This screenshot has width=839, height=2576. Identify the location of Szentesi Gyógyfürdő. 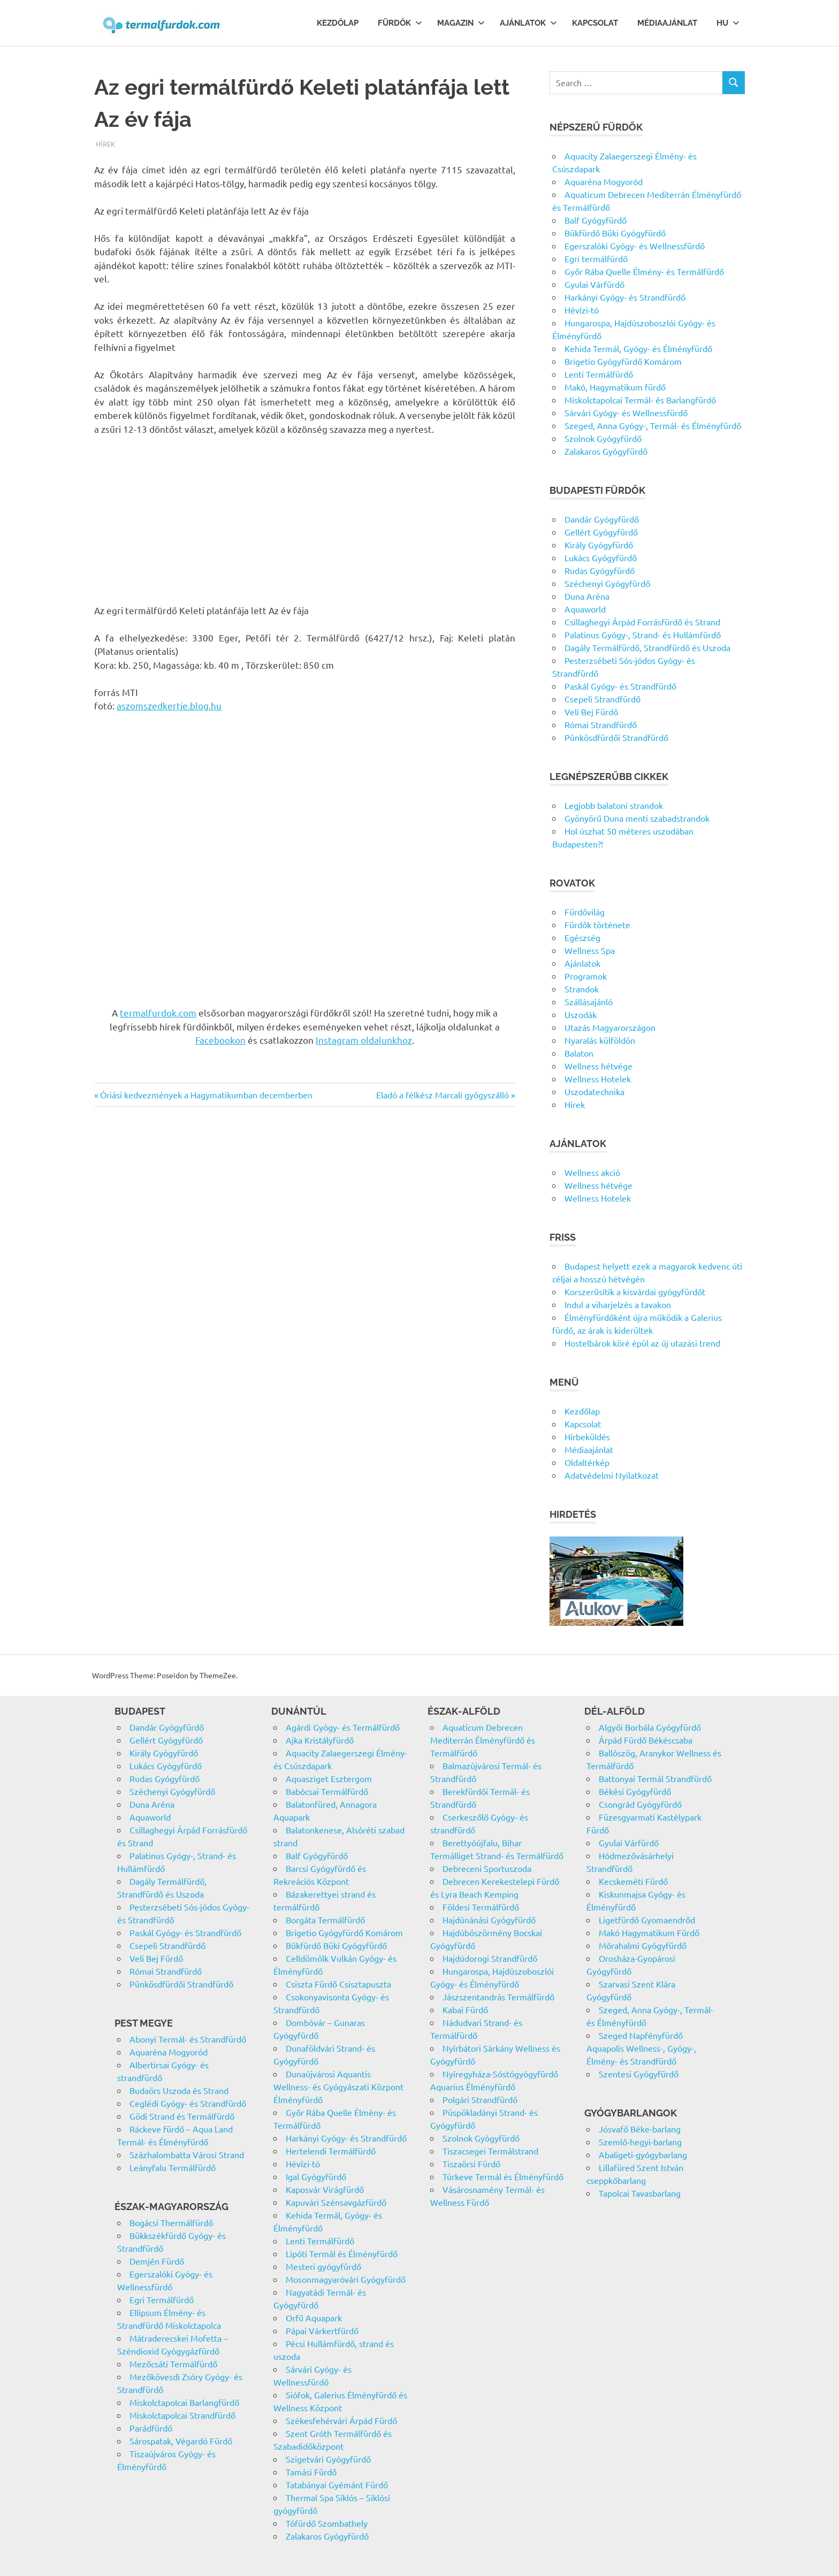
(638, 2073).